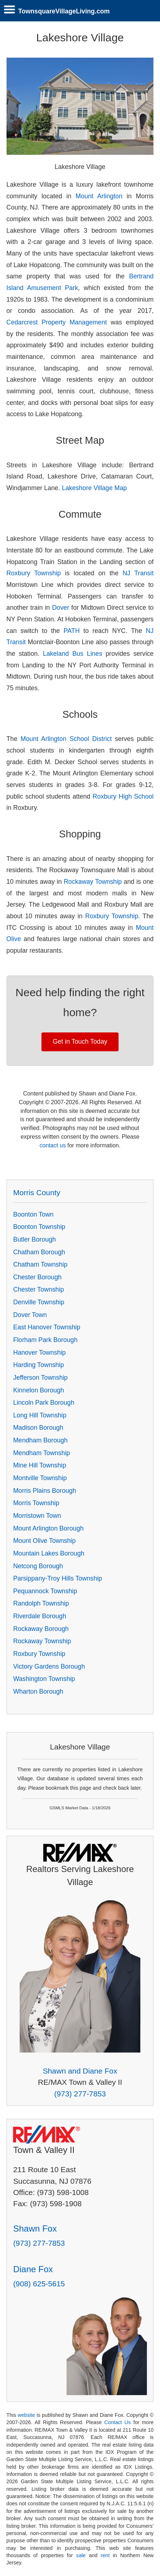  I want to click on Mount Olive Township, so click(44, 1540).